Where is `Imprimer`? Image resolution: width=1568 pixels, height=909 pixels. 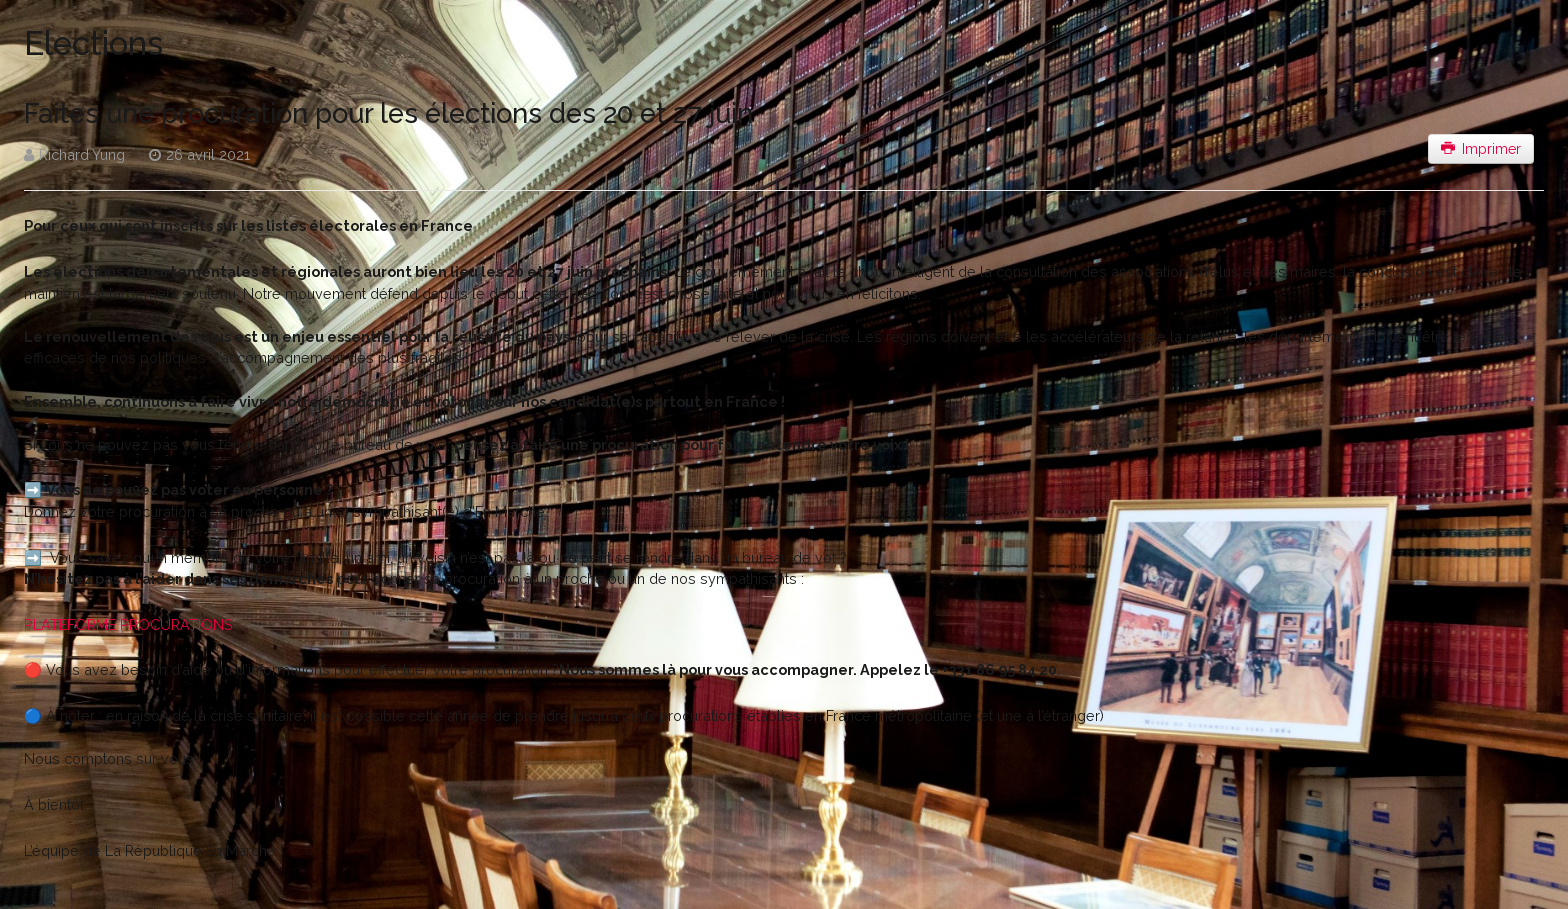 Imprimer is located at coordinates (1481, 149).